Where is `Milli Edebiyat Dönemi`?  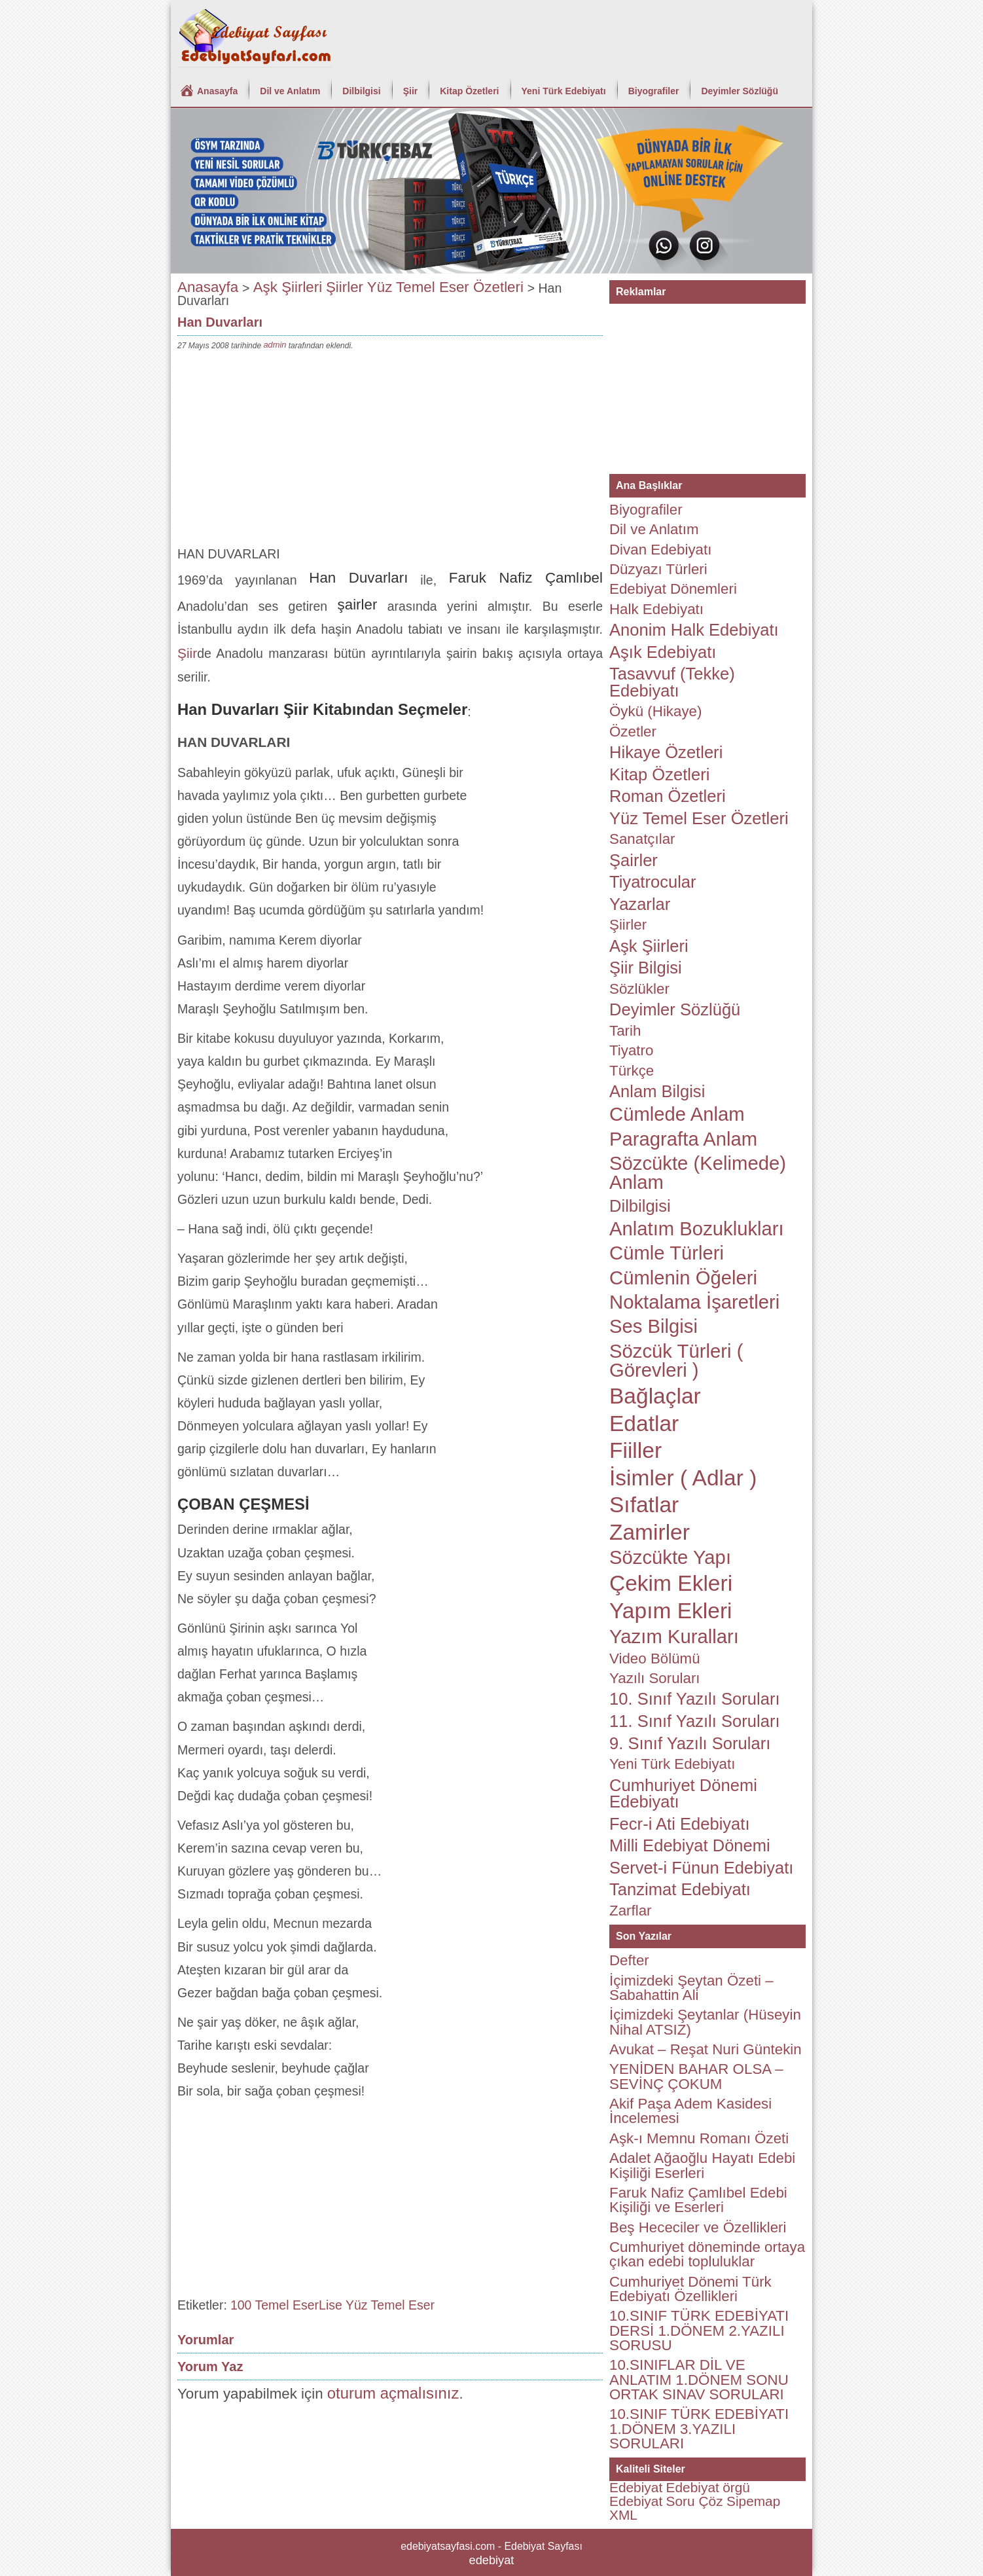 Milli Edebiyat Dönemi is located at coordinates (689, 1845).